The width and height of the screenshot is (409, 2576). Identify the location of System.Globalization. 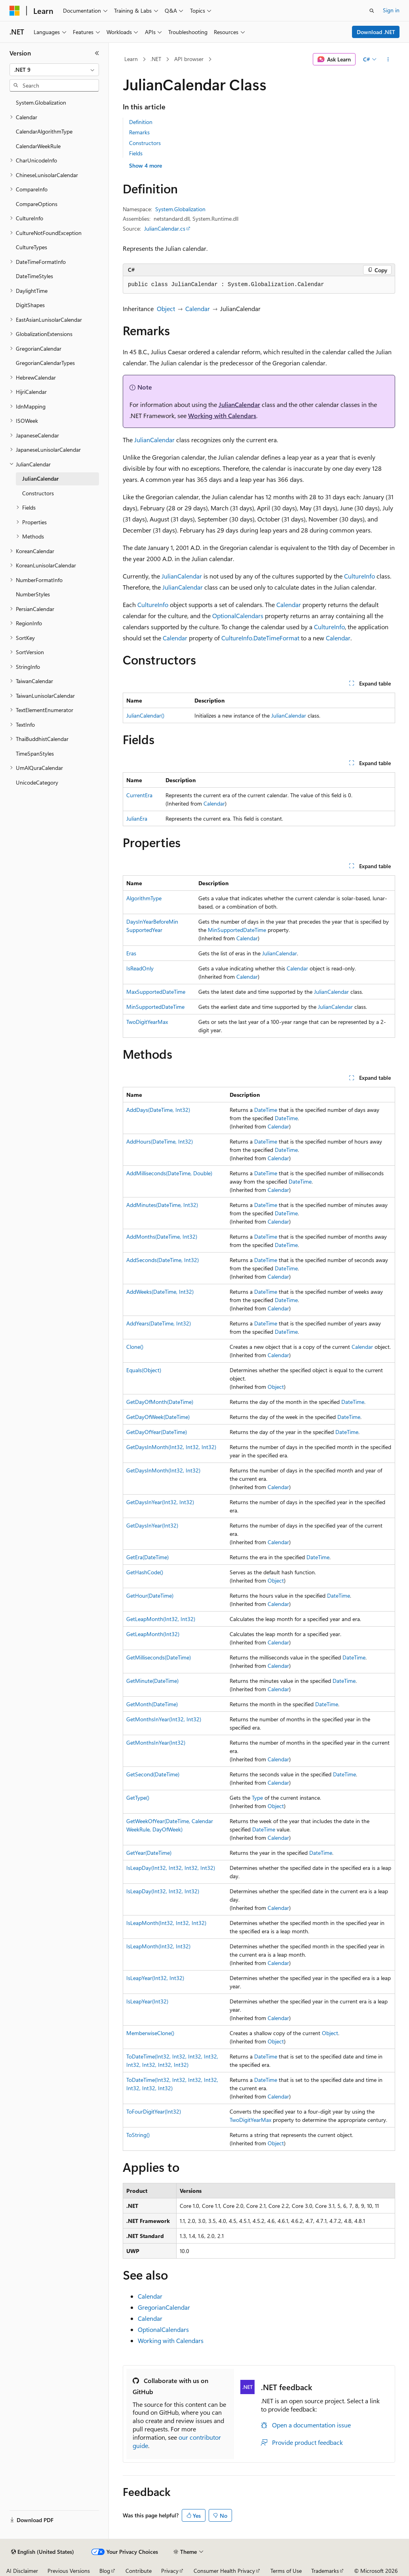
(180, 209).